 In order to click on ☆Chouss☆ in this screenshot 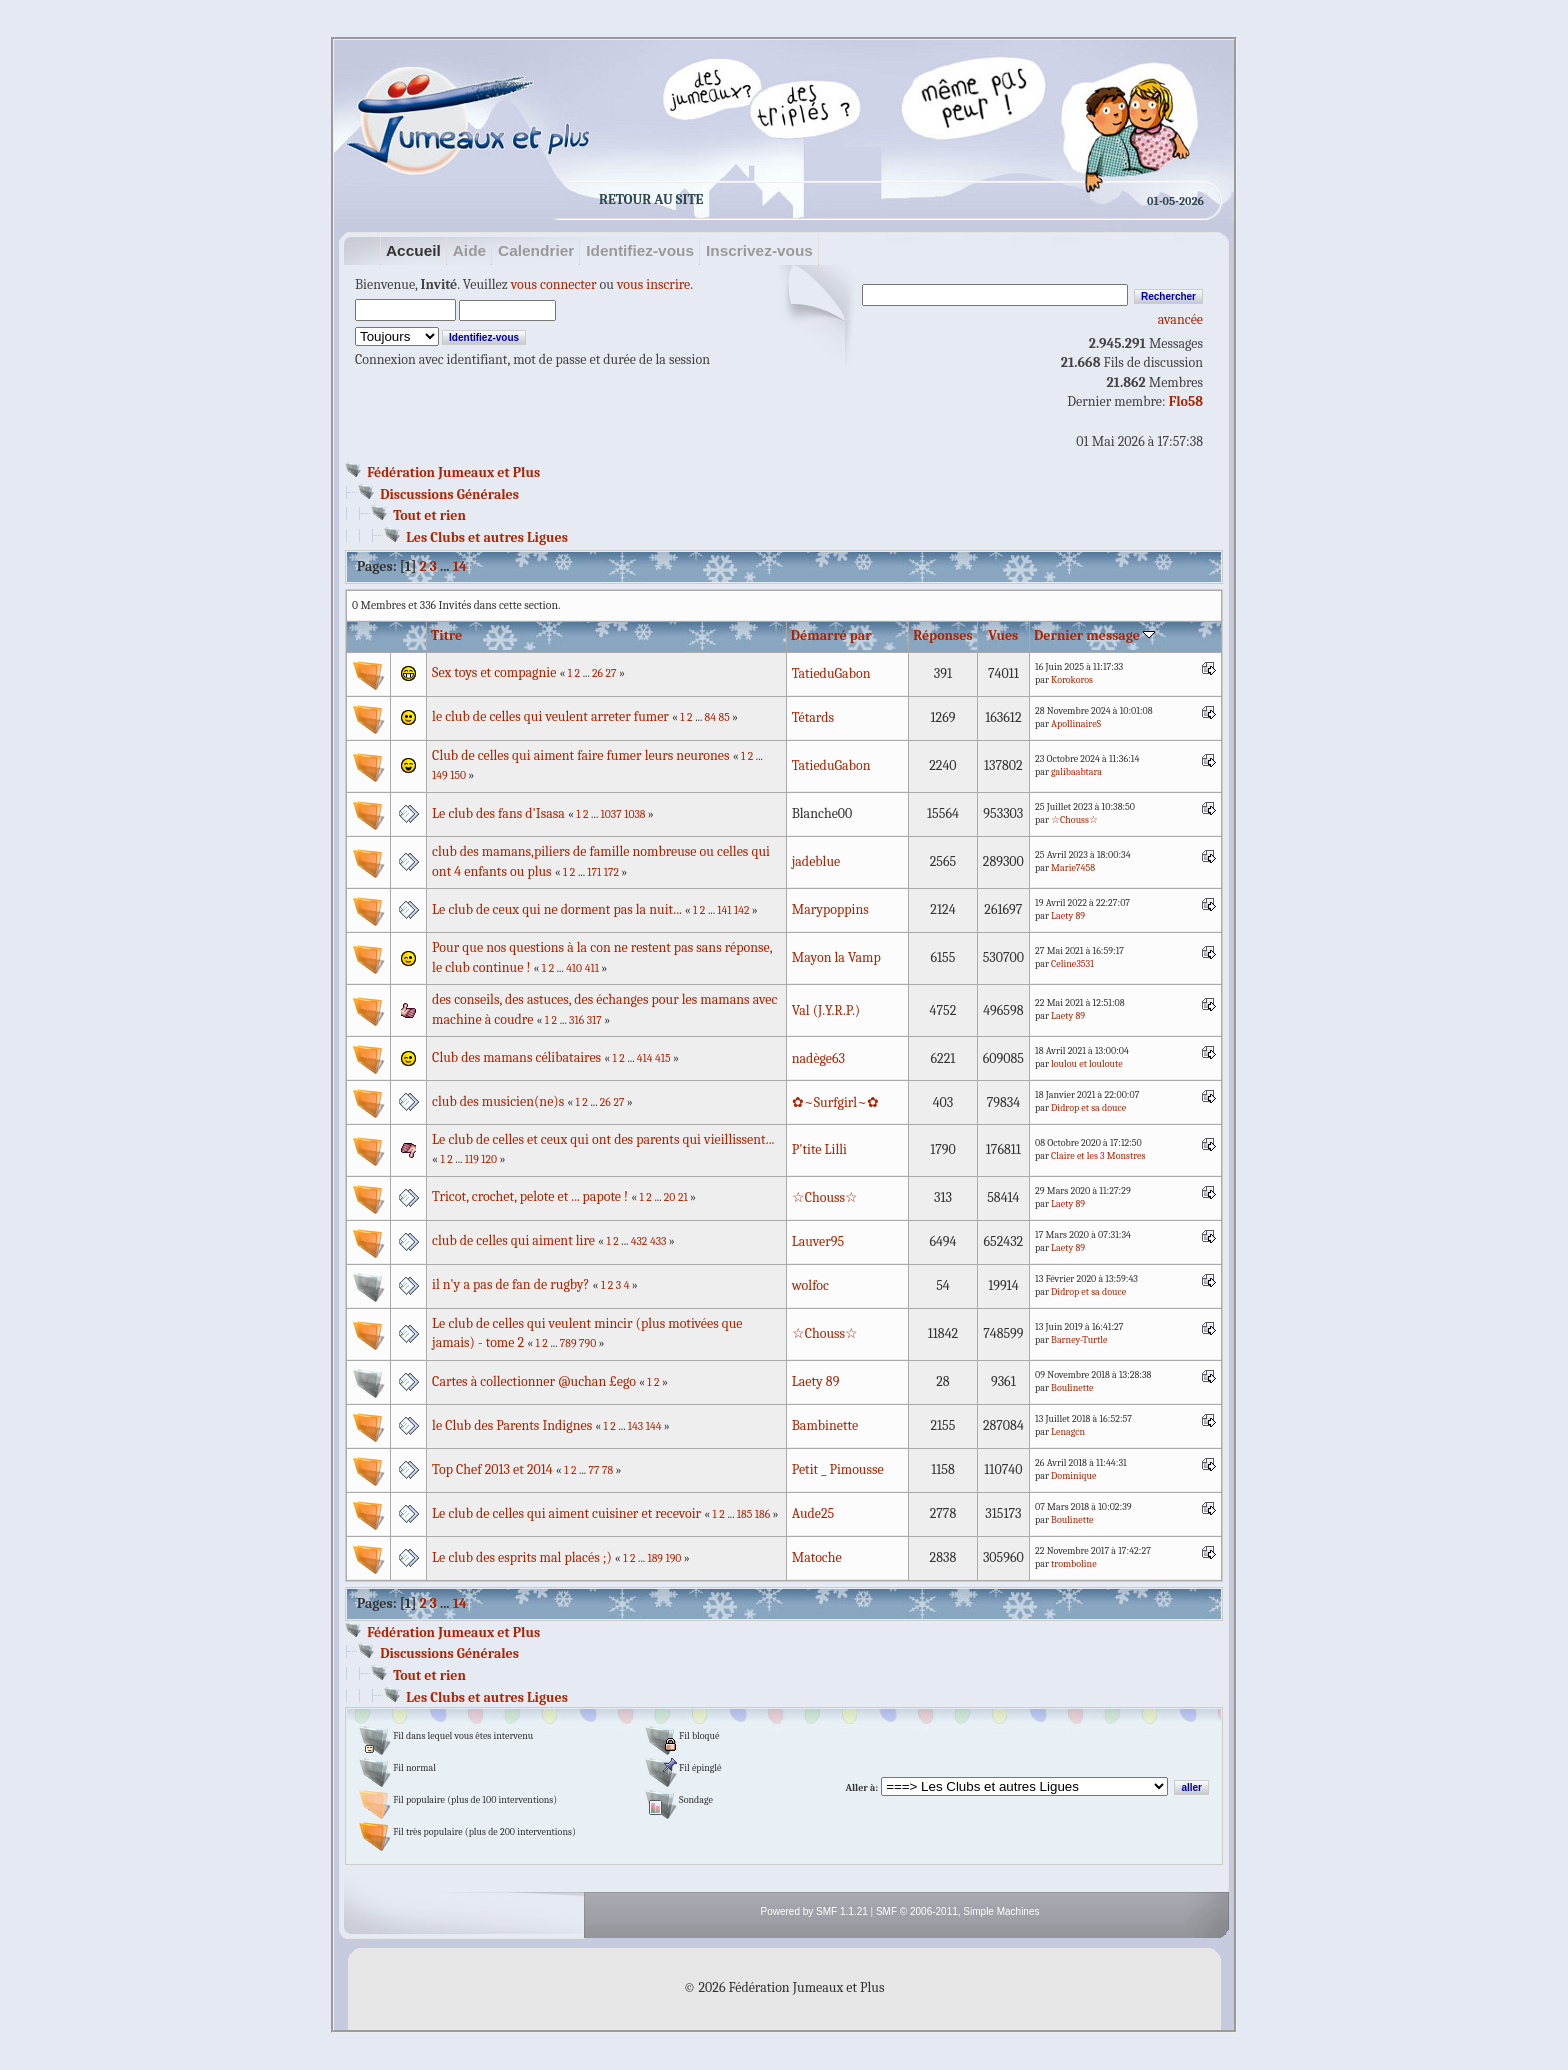, I will do `click(1074, 820)`.